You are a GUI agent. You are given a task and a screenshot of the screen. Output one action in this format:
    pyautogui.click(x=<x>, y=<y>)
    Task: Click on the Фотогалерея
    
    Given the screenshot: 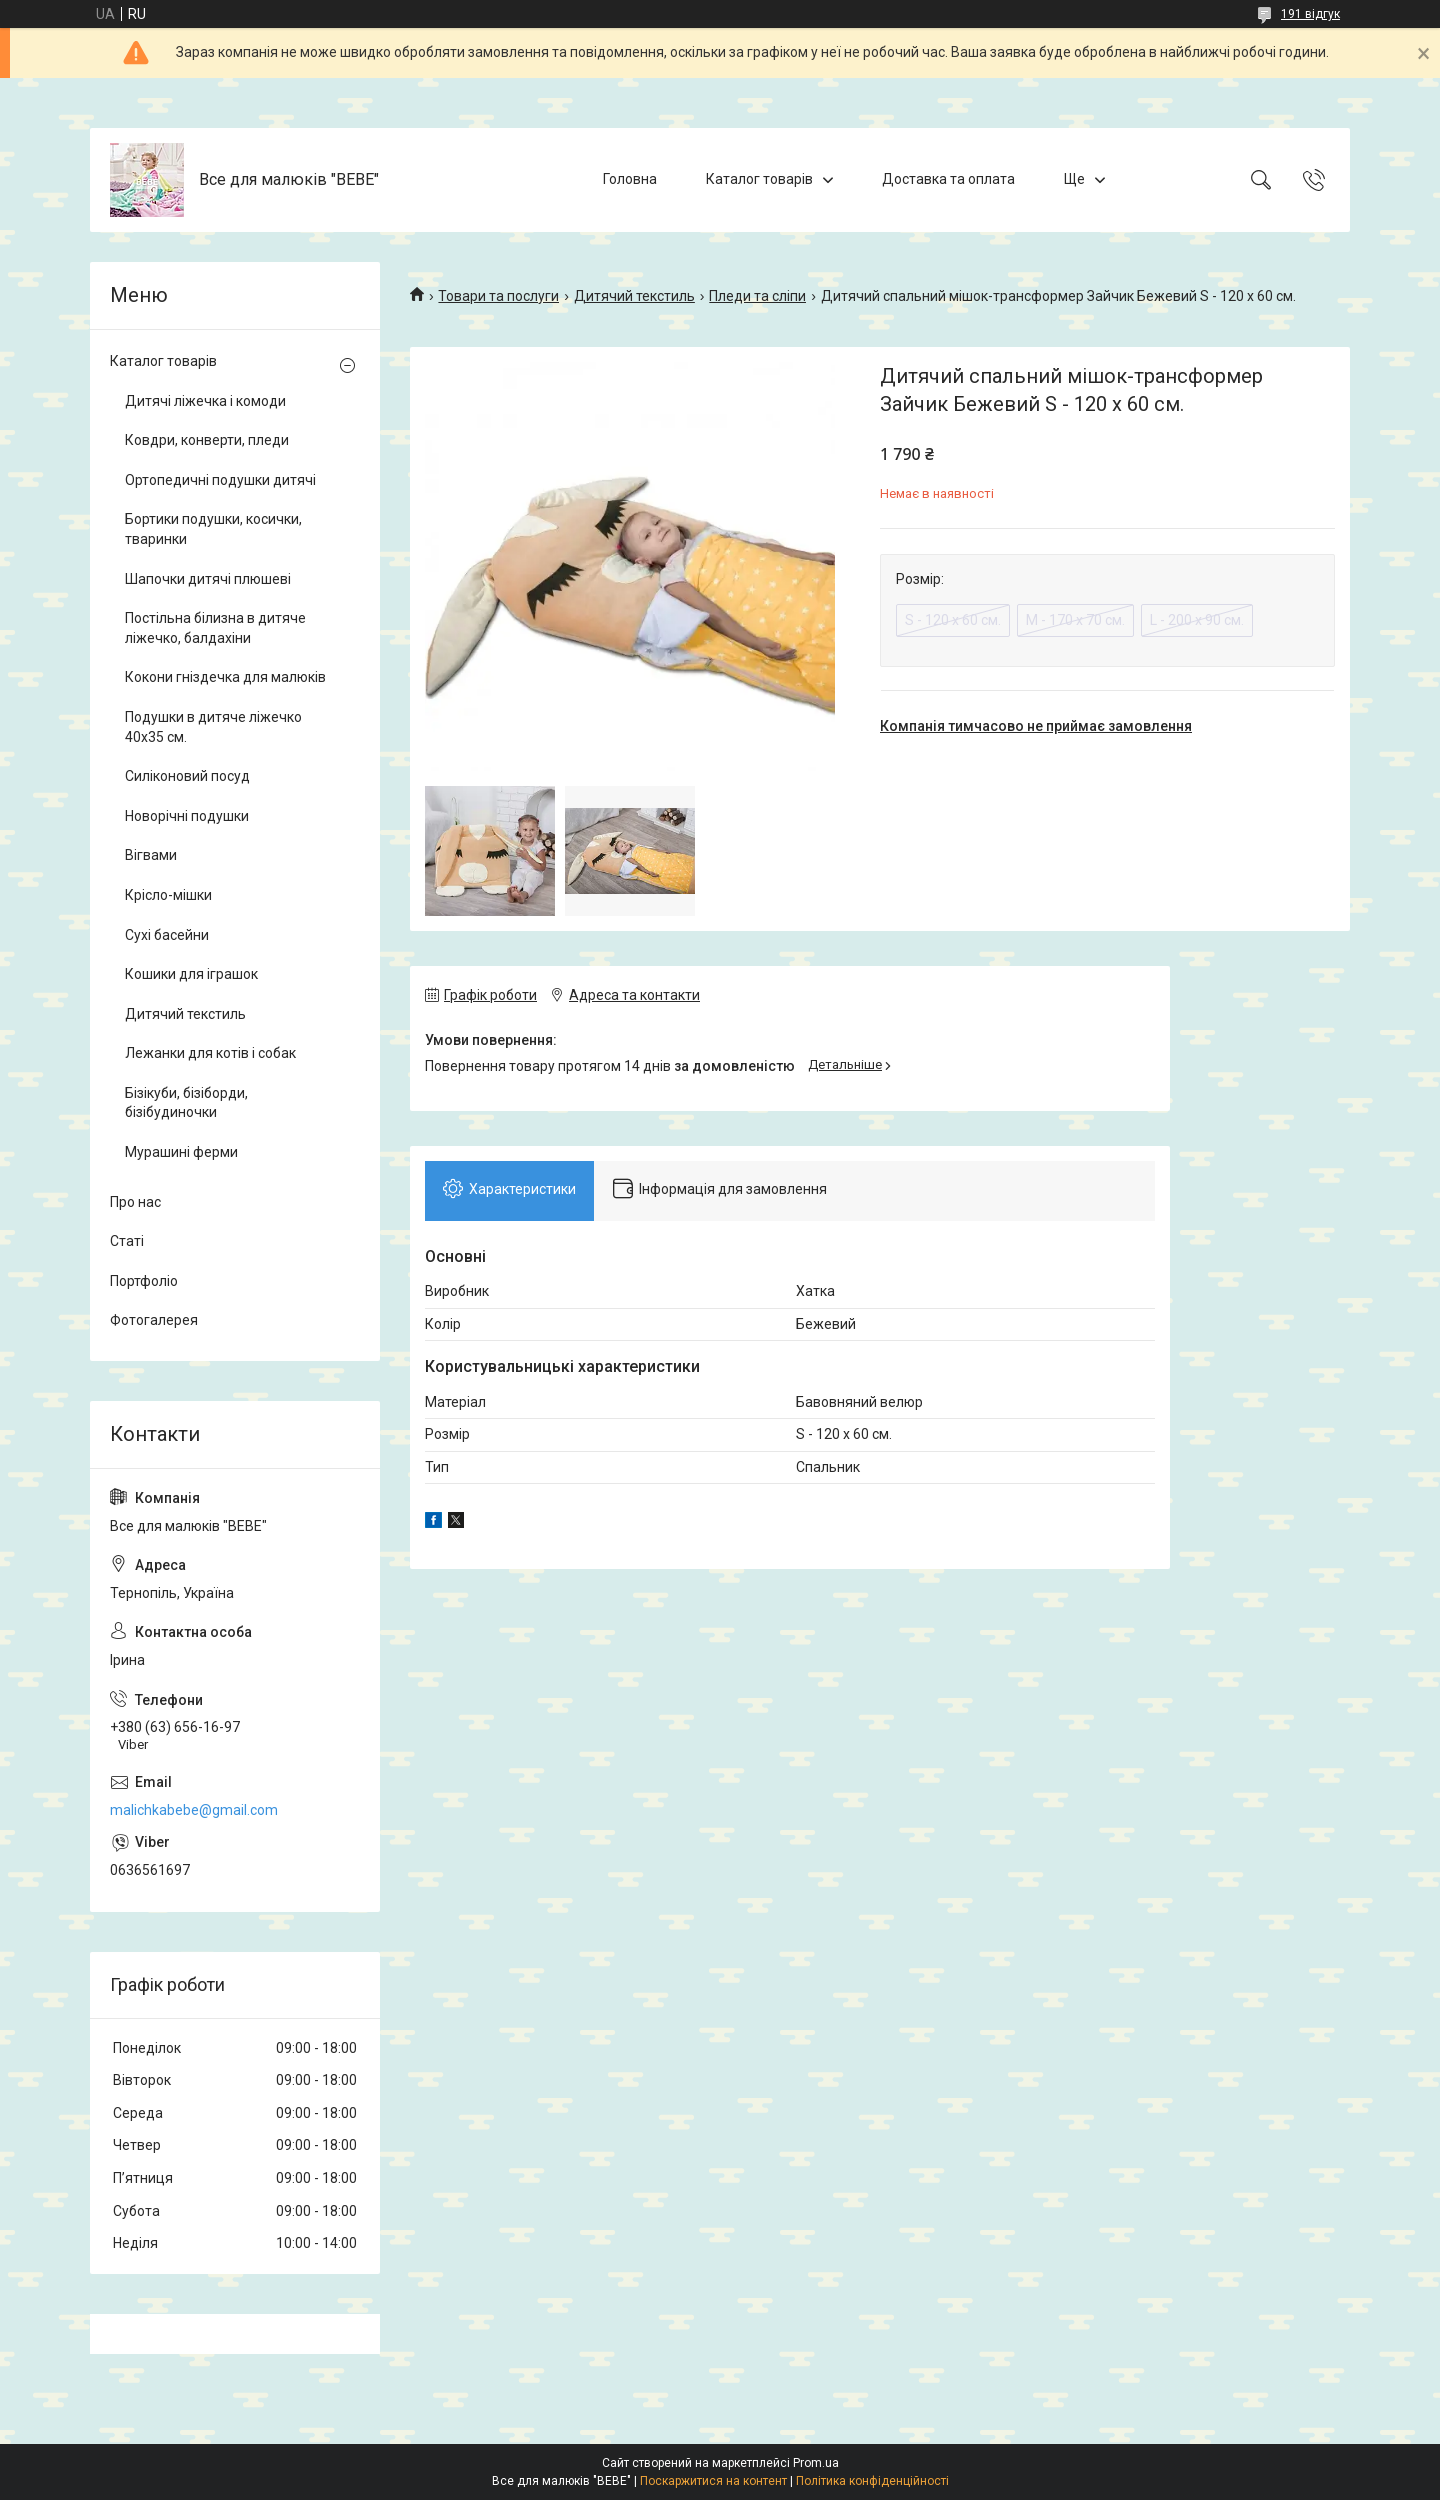 What is the action you would take?
    pyautogui.click(x=154, y=1320)
    